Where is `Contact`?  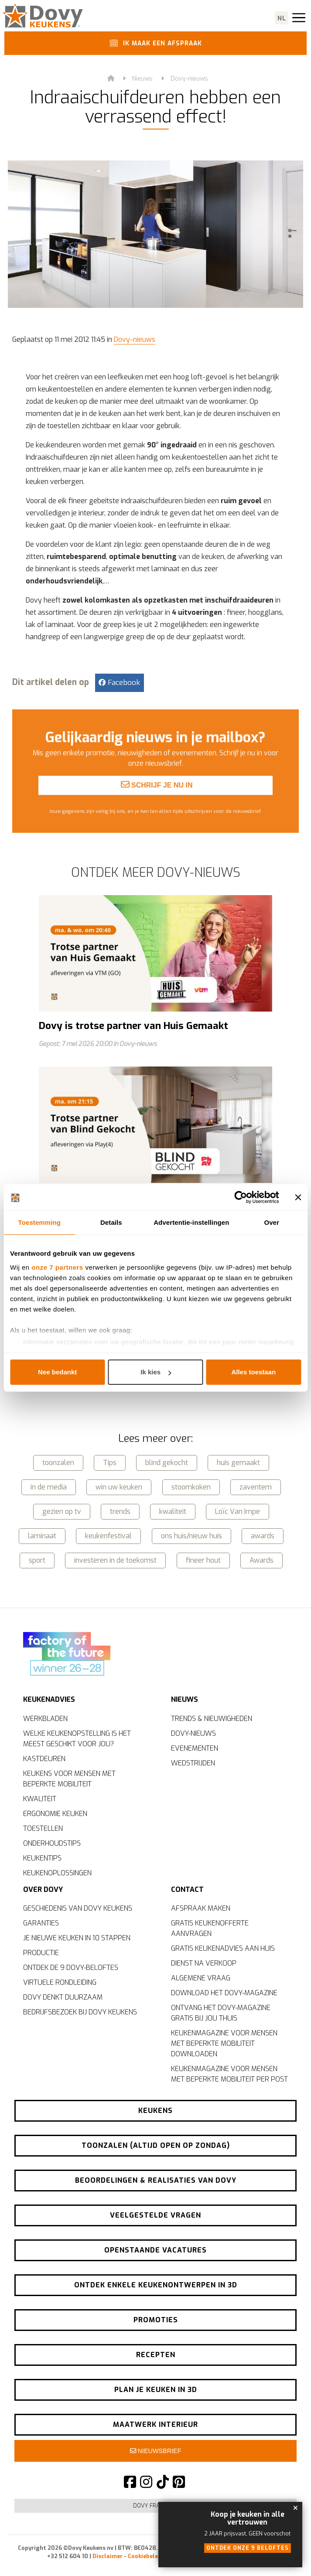 Contact is located at coordinates (187, 1886).